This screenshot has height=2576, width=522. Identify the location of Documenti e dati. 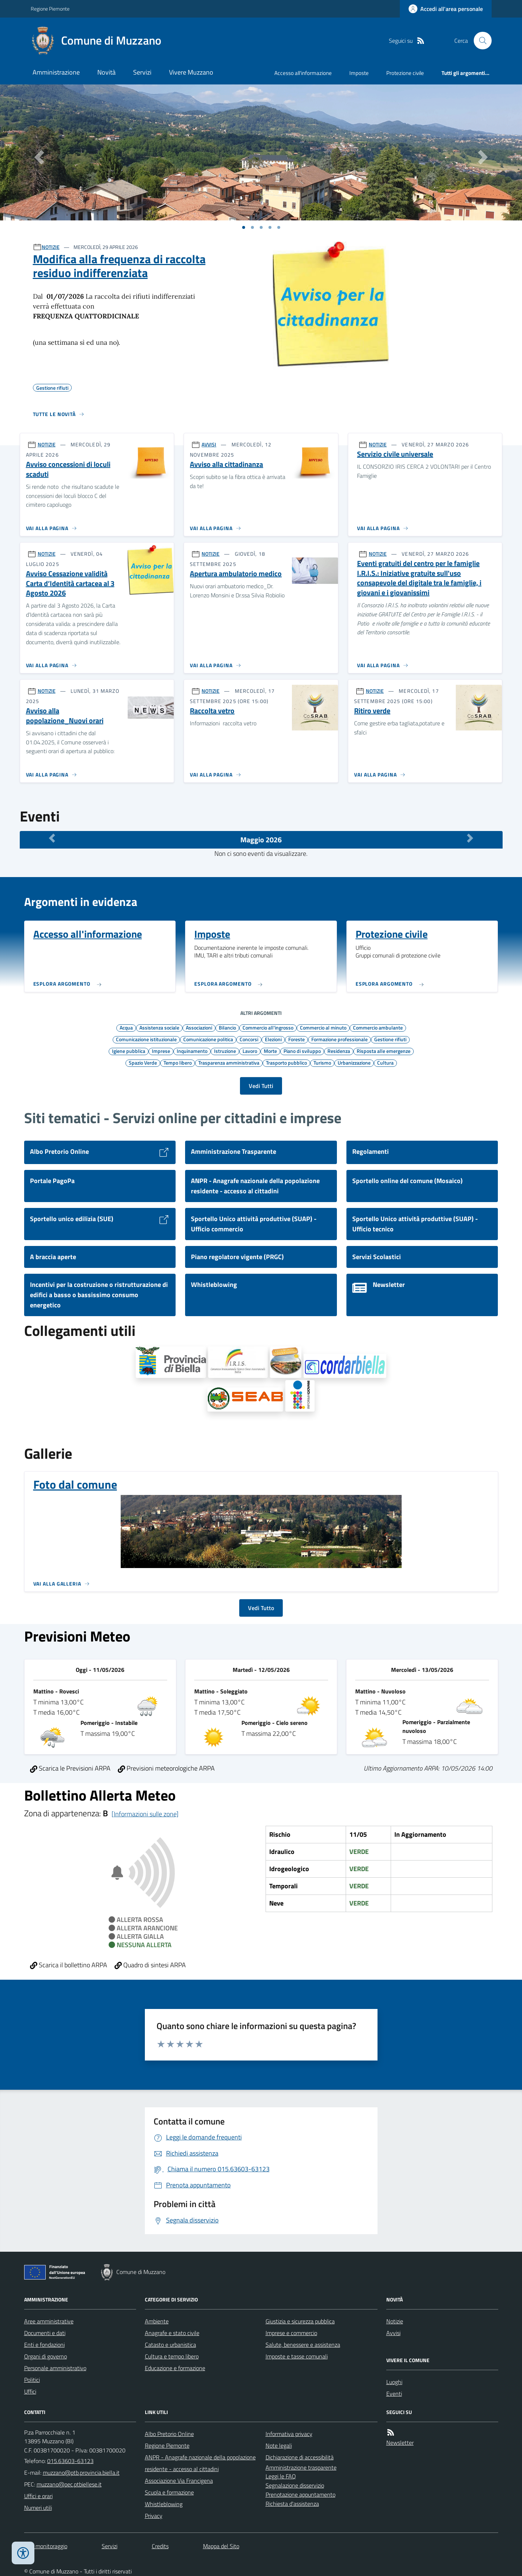
(44, 2332).